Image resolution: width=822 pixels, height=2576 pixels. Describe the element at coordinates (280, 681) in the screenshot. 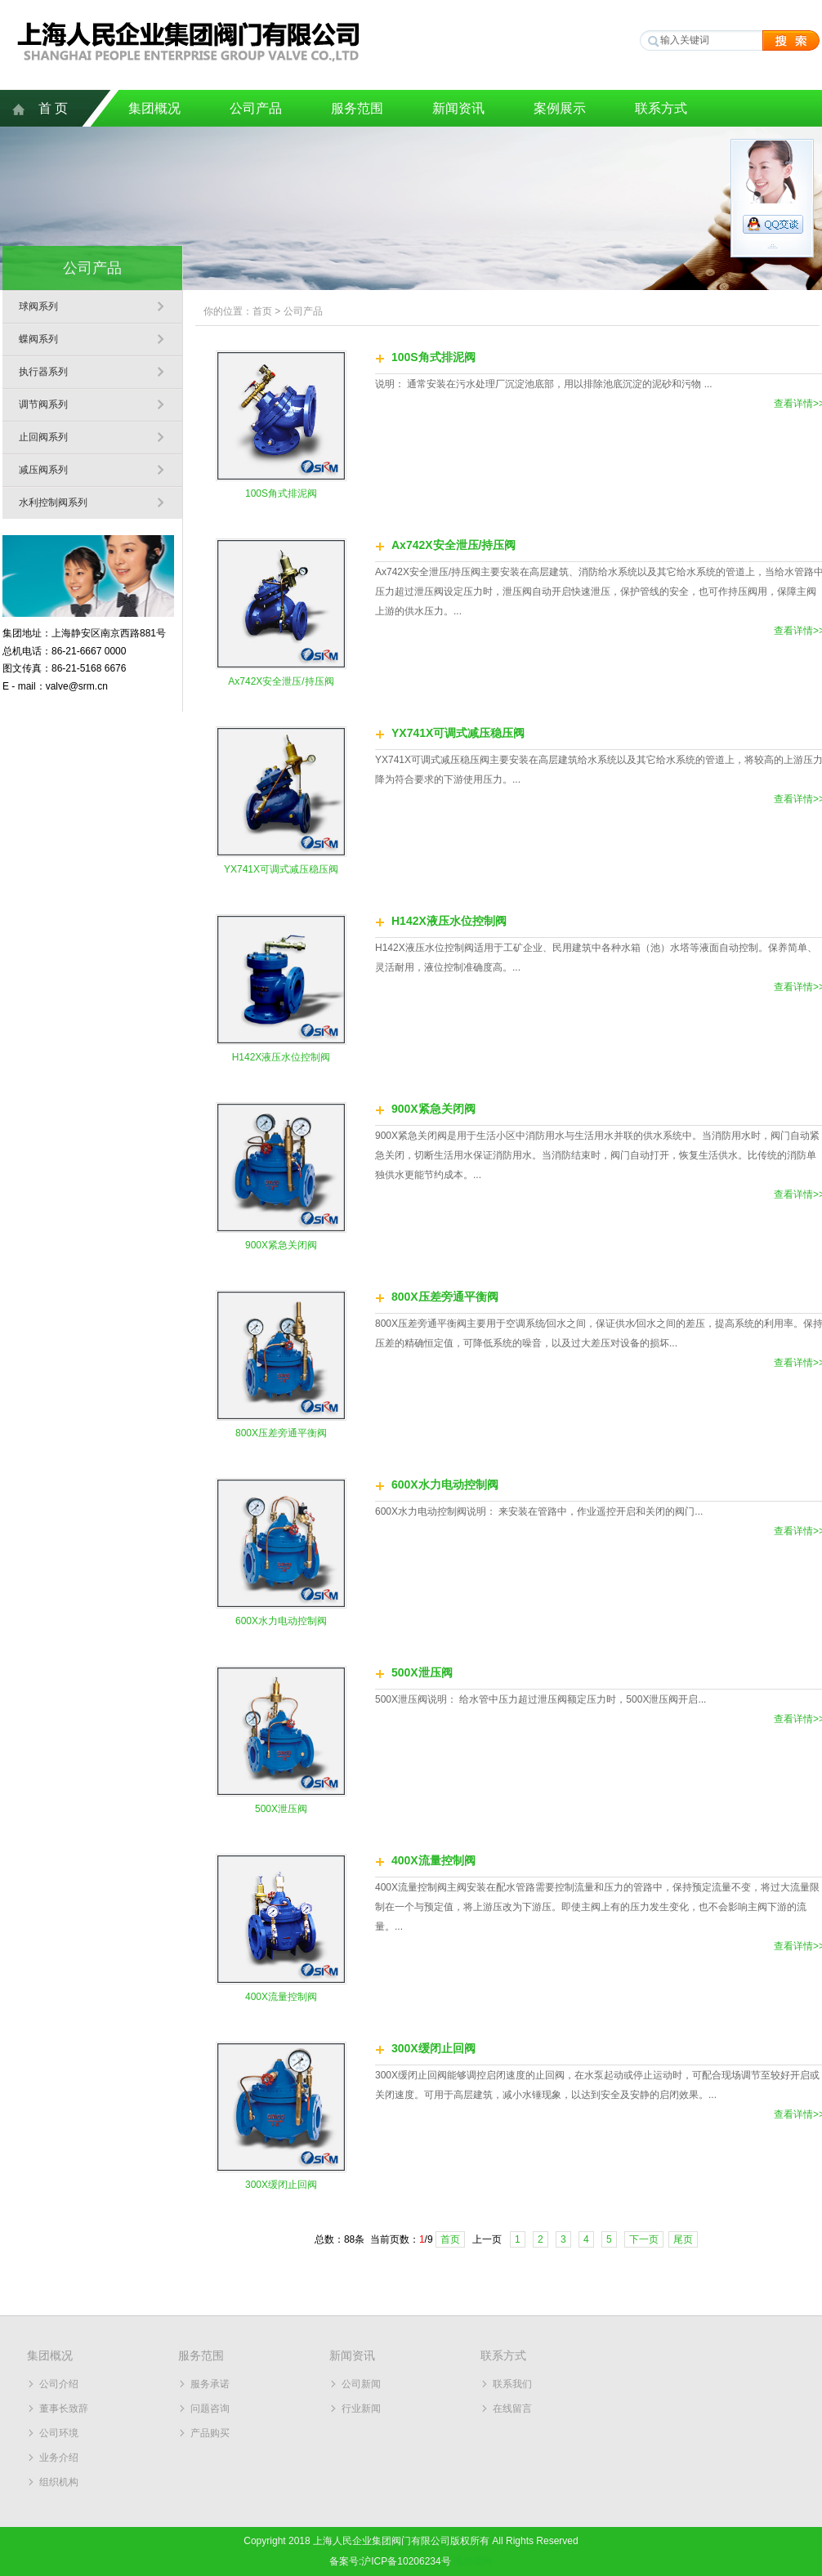

I see `Ax742X安全泄压/持压阀` at that location.